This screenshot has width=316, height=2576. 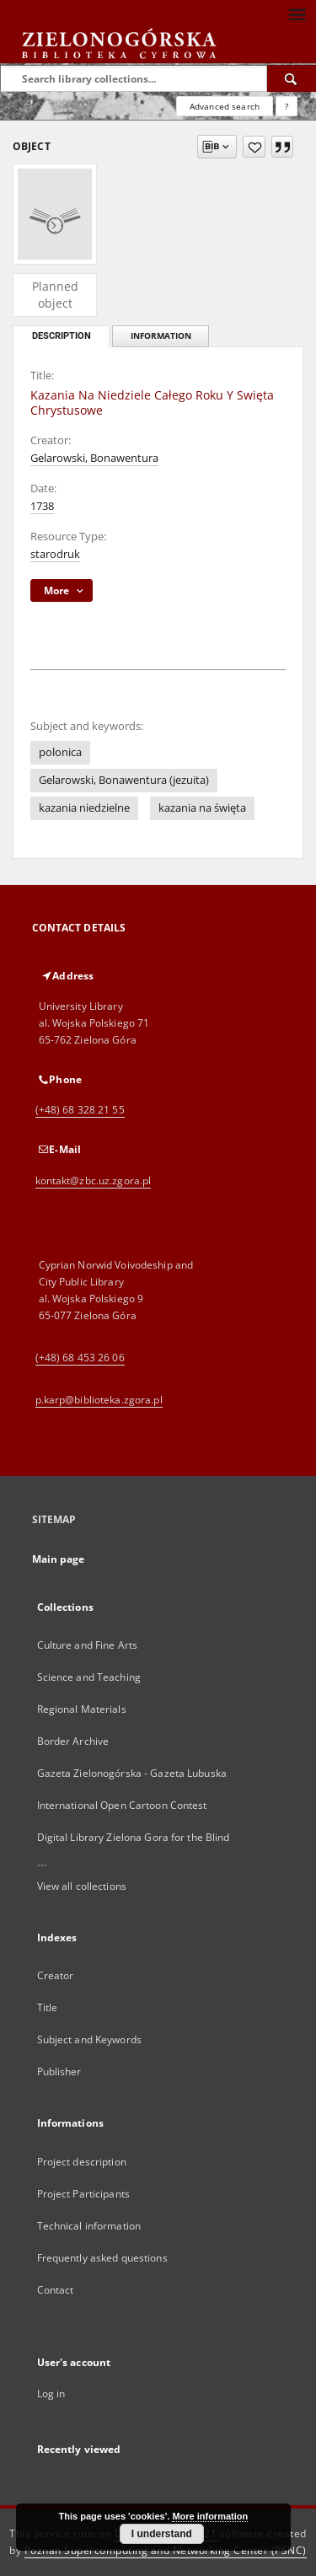 What do you see at coordinates (87, 1645) in the screenshot?
I see `Culture and Fine Arts` at bounding box center [87, 1645].